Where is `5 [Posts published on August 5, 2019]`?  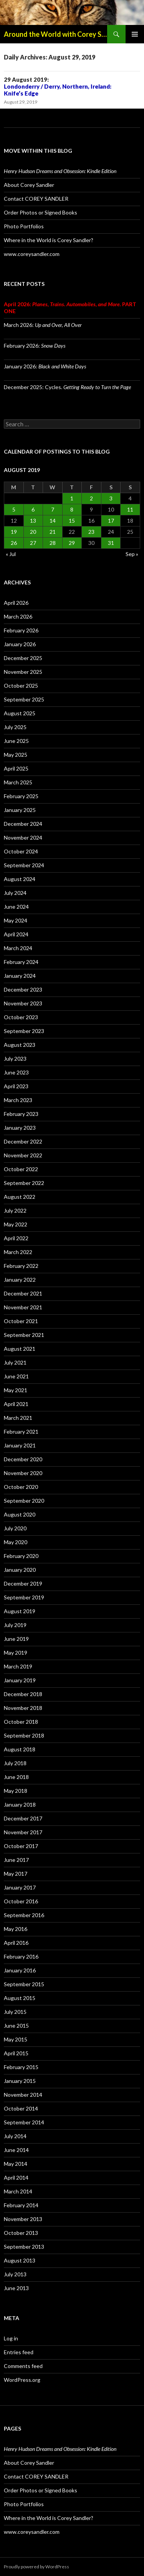 5 [Posts published on August 5, 2019] is located at coordinates (13, 509).